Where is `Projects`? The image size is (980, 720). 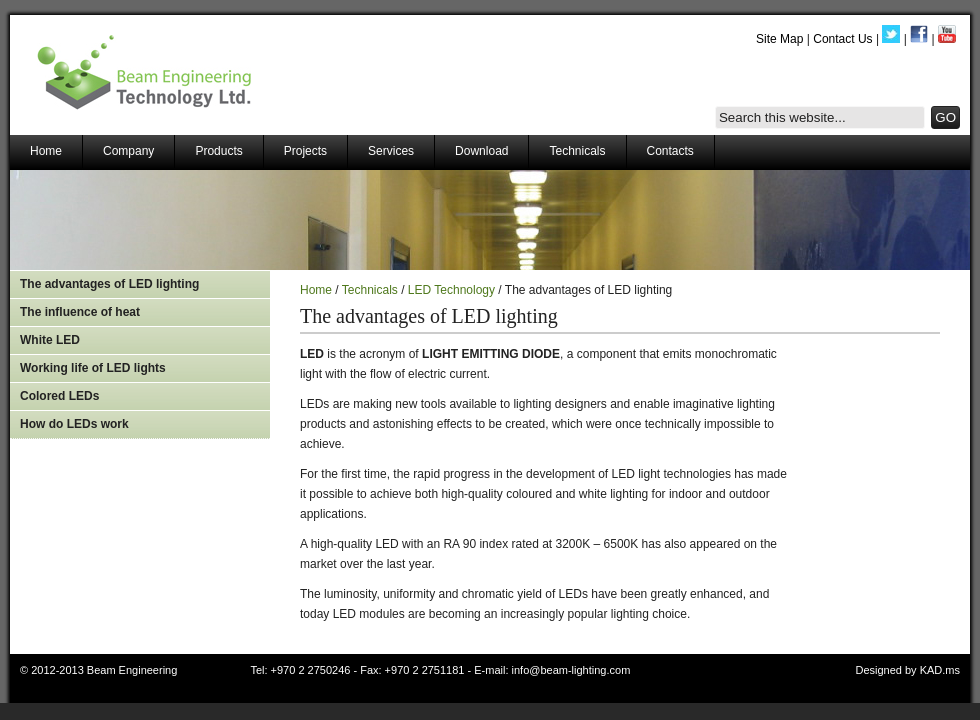 Projects is located at coordinates (305, 151).